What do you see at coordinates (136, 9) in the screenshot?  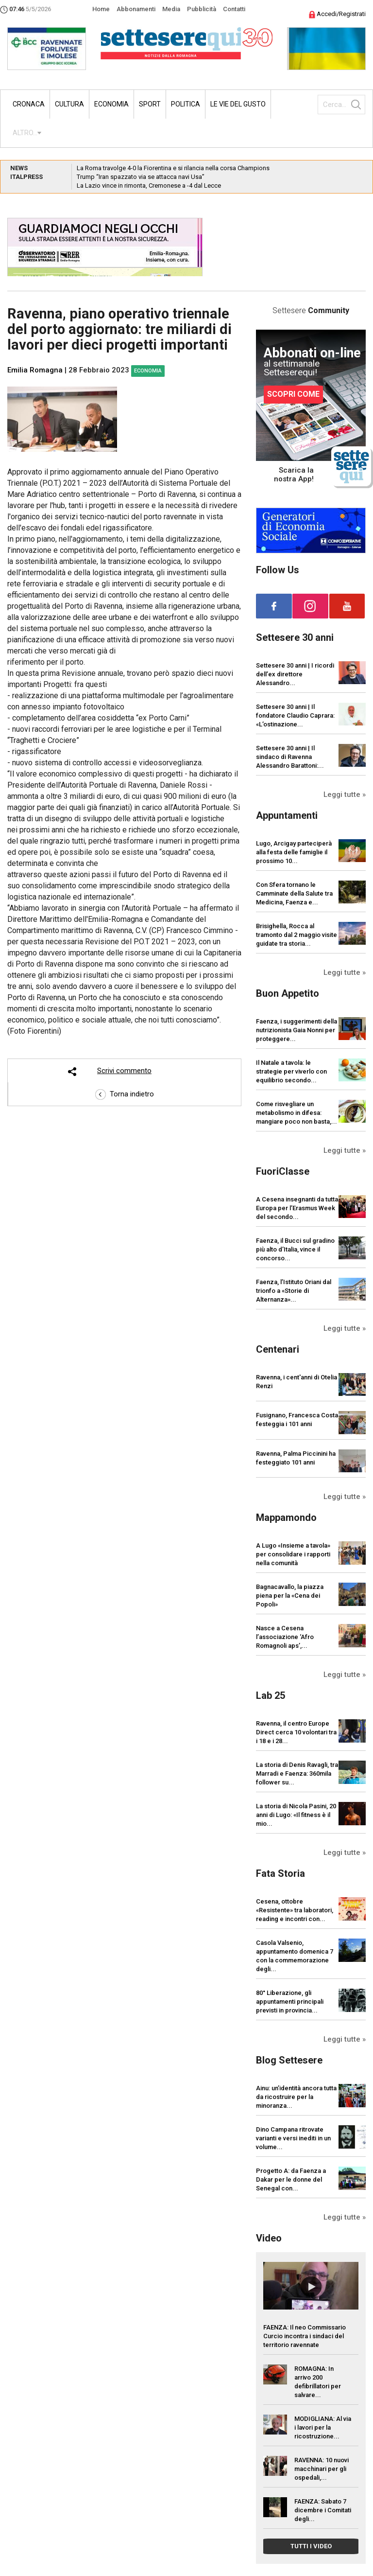 I see `Abbonamenti` at bounding box center [136, 9].